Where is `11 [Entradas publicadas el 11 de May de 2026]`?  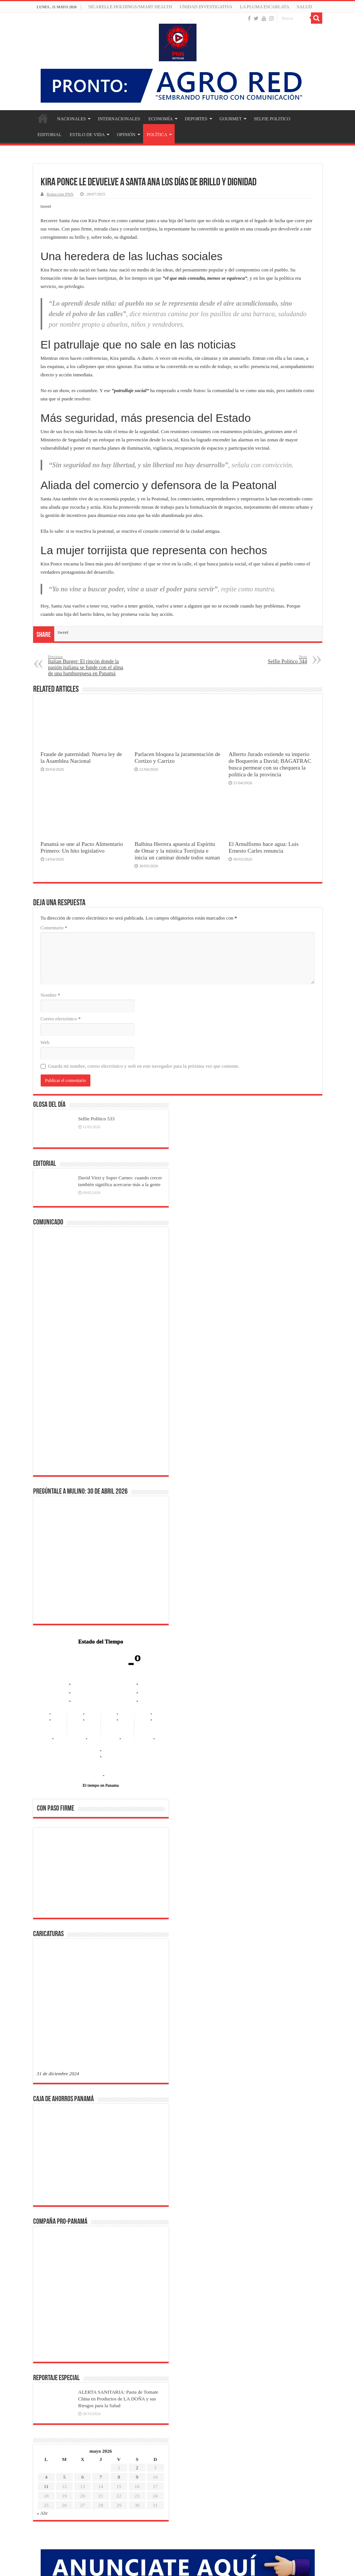
11 [Entradas publicadas el 11 de May de 2026] is located at coordinates (46, 2244).